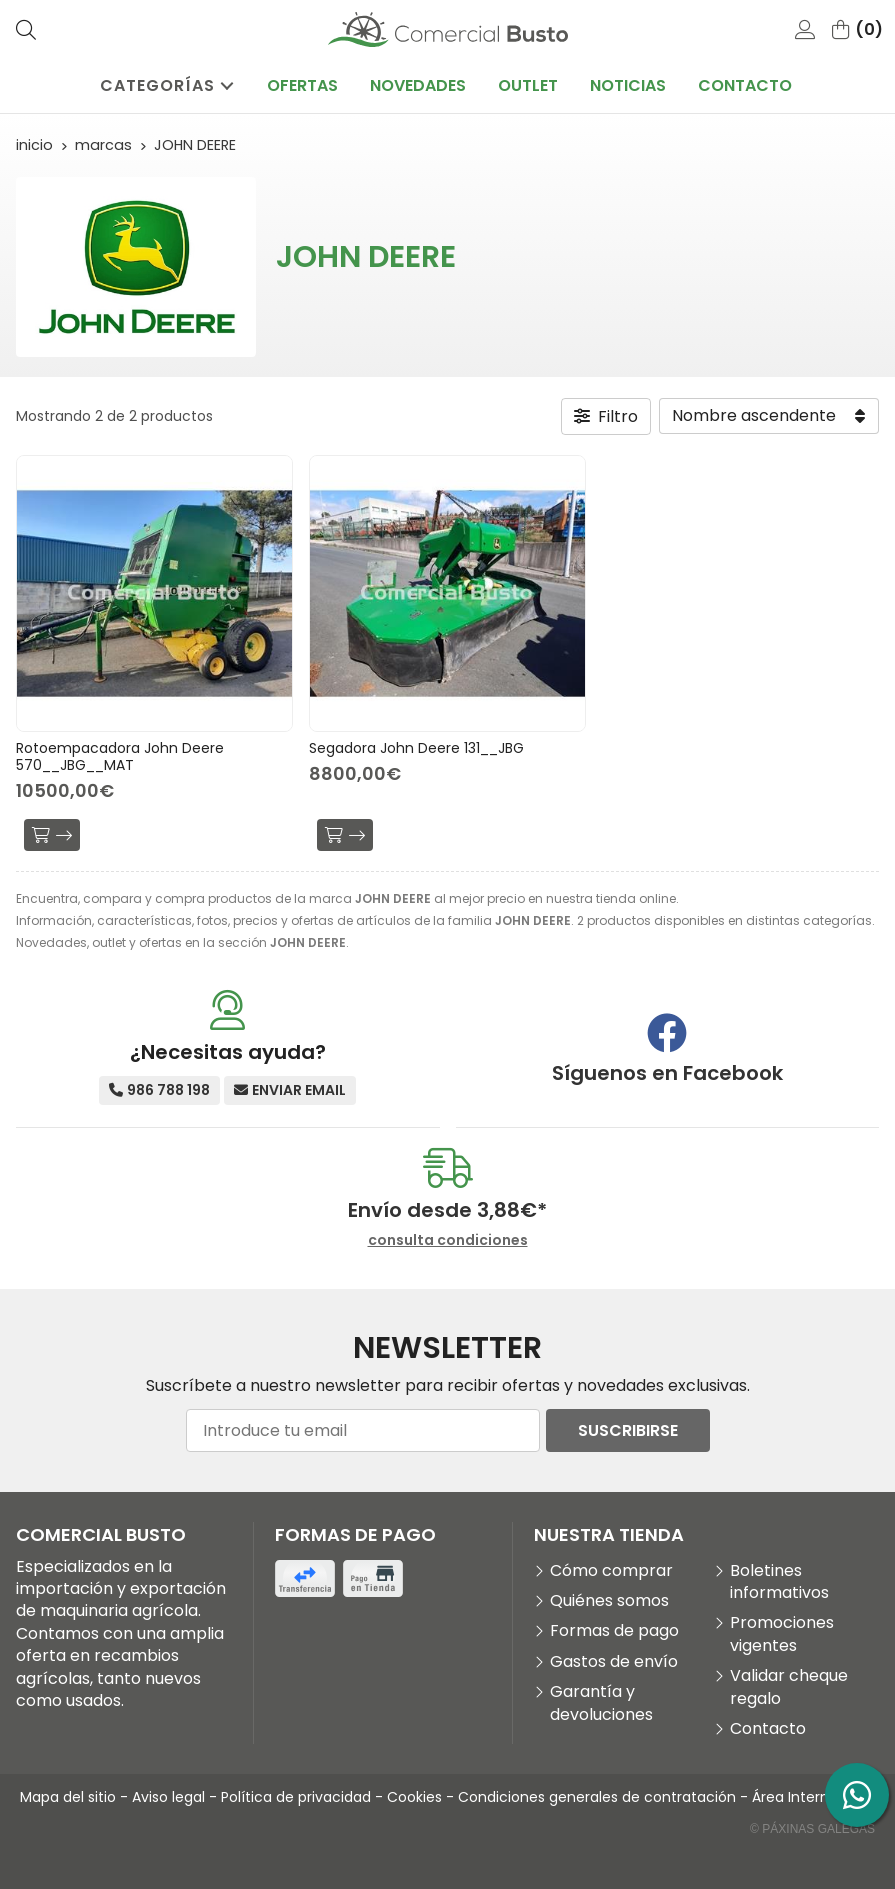 Image resolution: width=895 pixels, height=1889 pixels. I want to click on Quiénes somos, so click(609, 1601).